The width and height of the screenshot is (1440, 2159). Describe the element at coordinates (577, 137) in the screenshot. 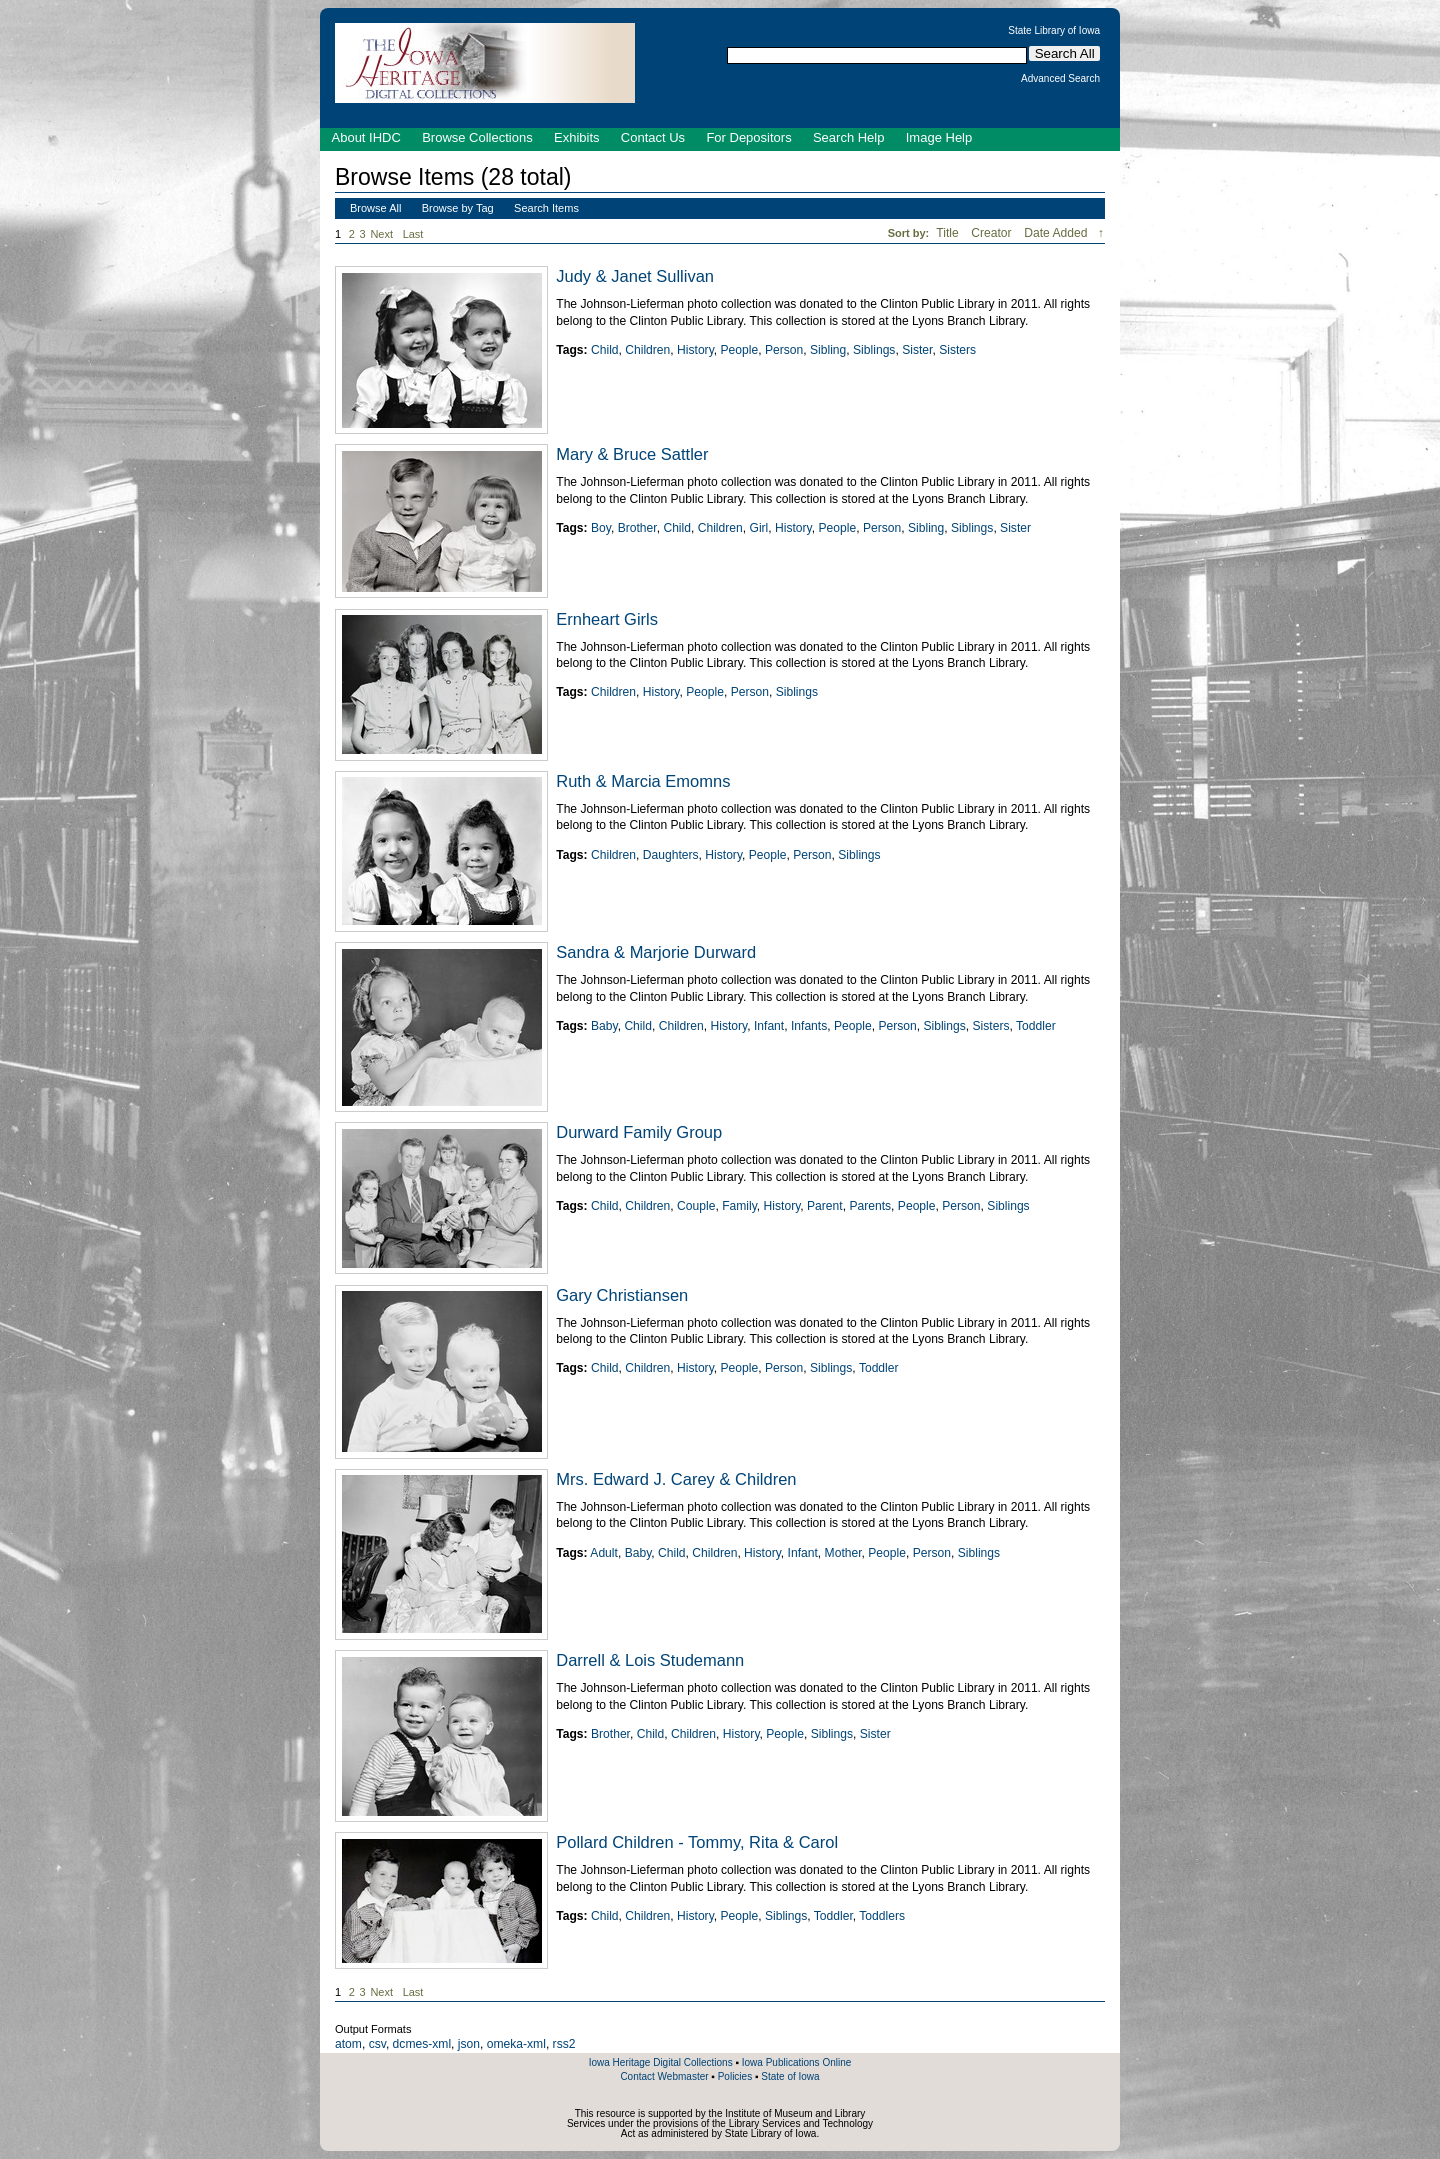

I see `Exhibits` at that location.